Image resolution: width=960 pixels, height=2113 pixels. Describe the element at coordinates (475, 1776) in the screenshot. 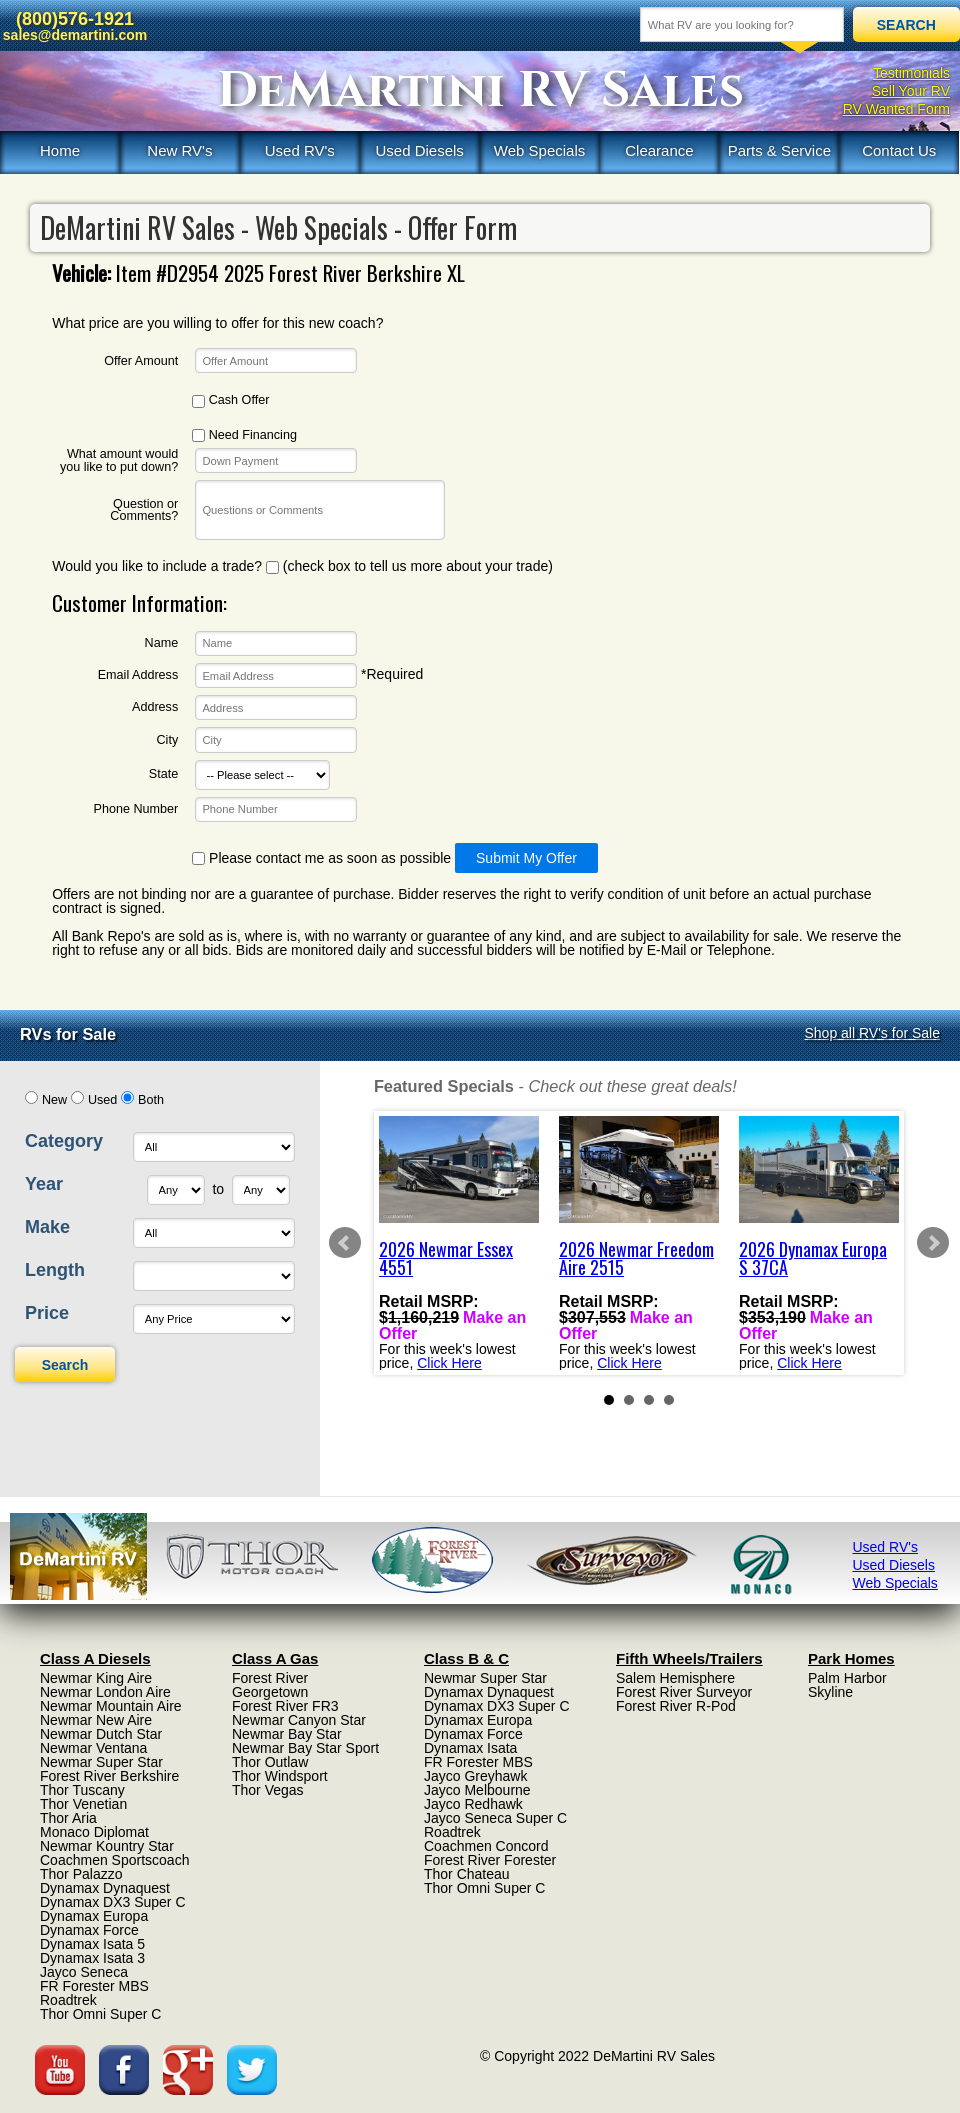

I see `Jayco Greyhawk` at that location.